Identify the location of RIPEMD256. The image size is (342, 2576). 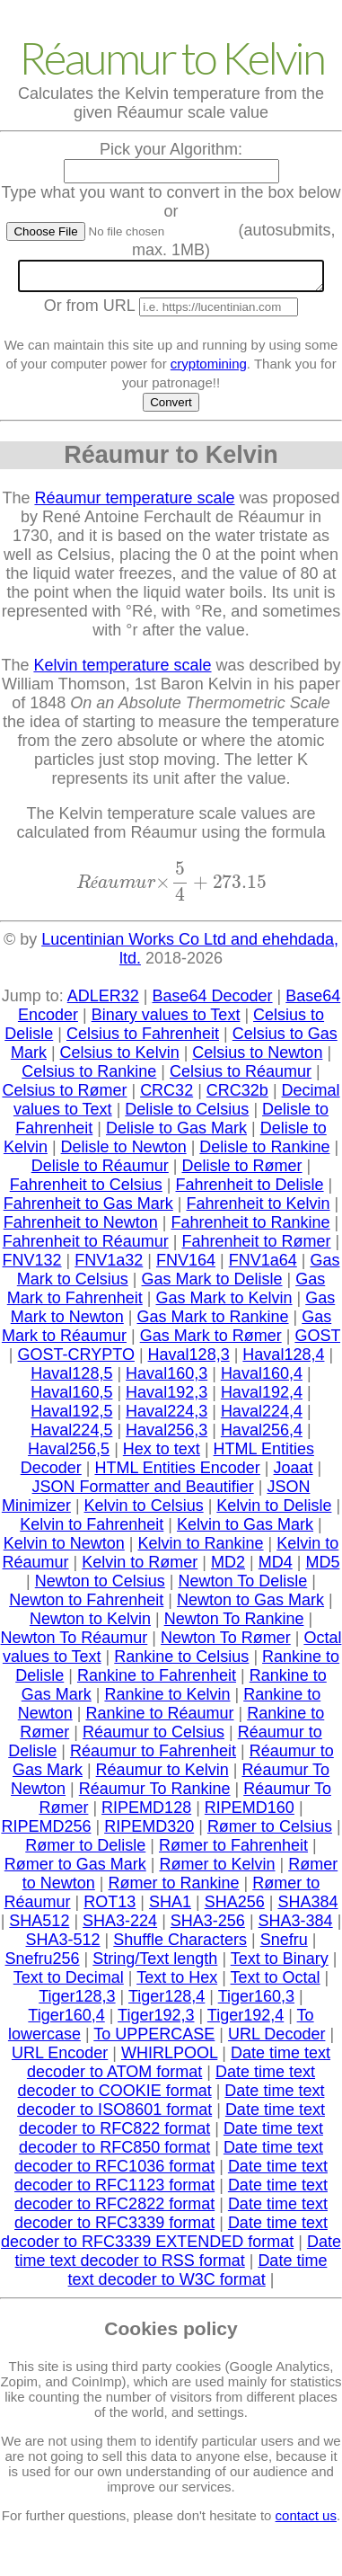
(46, 1832).